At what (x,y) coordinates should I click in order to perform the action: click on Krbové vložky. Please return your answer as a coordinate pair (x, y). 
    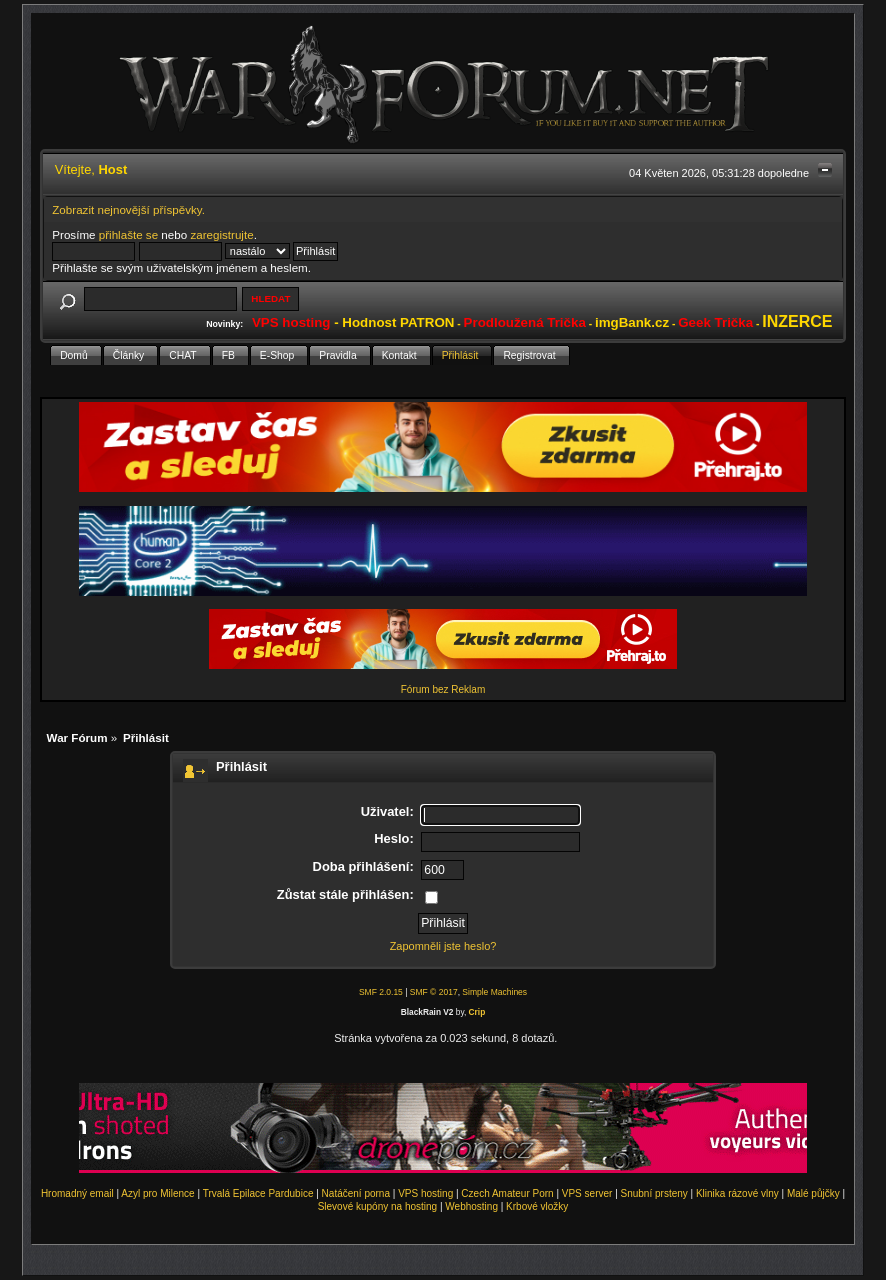
    Looking at the image, I should click on (537, 1206).